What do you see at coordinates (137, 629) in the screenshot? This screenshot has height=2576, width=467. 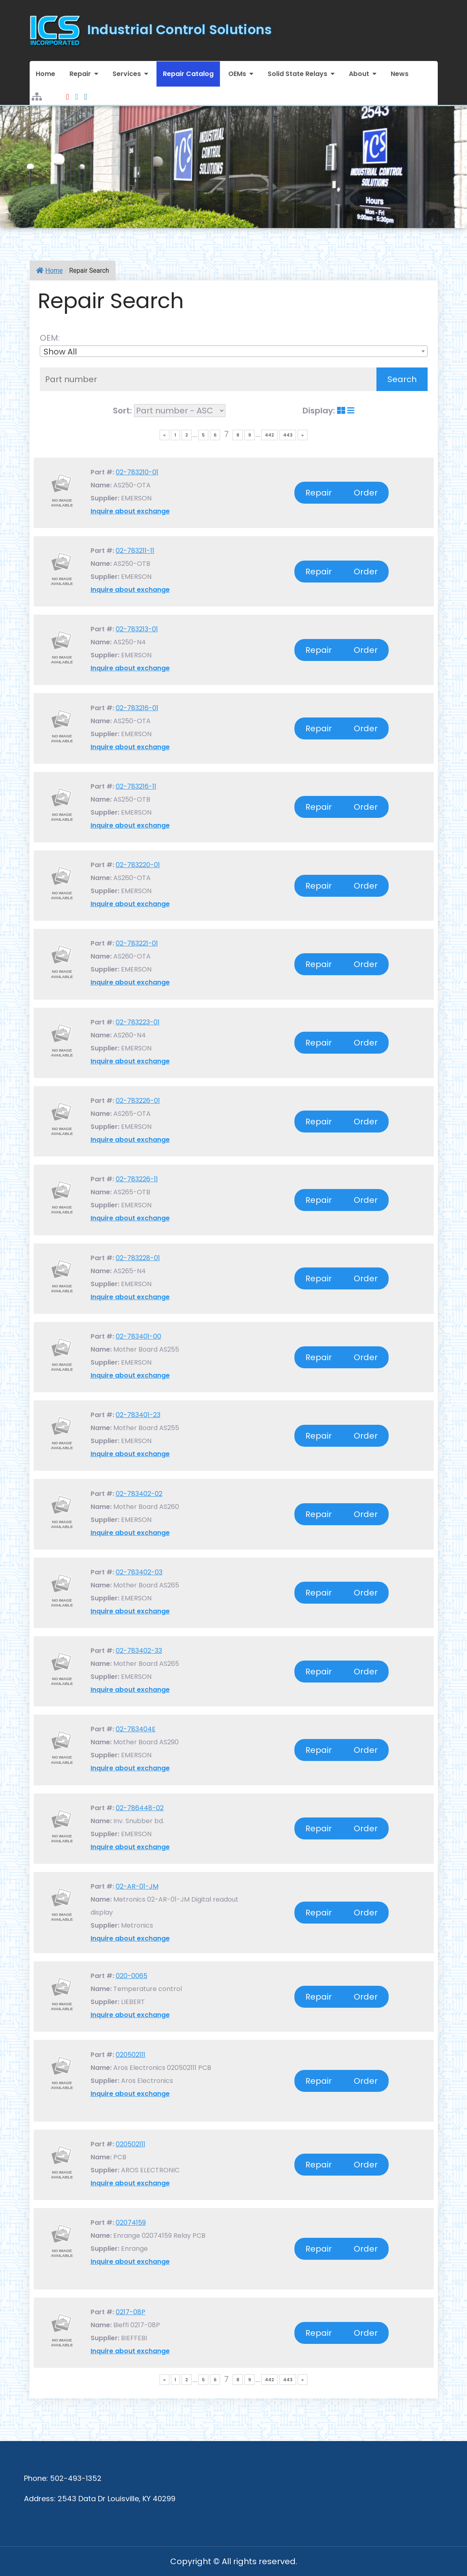 I see `02-783213-01` at bounding box center [137, 629].